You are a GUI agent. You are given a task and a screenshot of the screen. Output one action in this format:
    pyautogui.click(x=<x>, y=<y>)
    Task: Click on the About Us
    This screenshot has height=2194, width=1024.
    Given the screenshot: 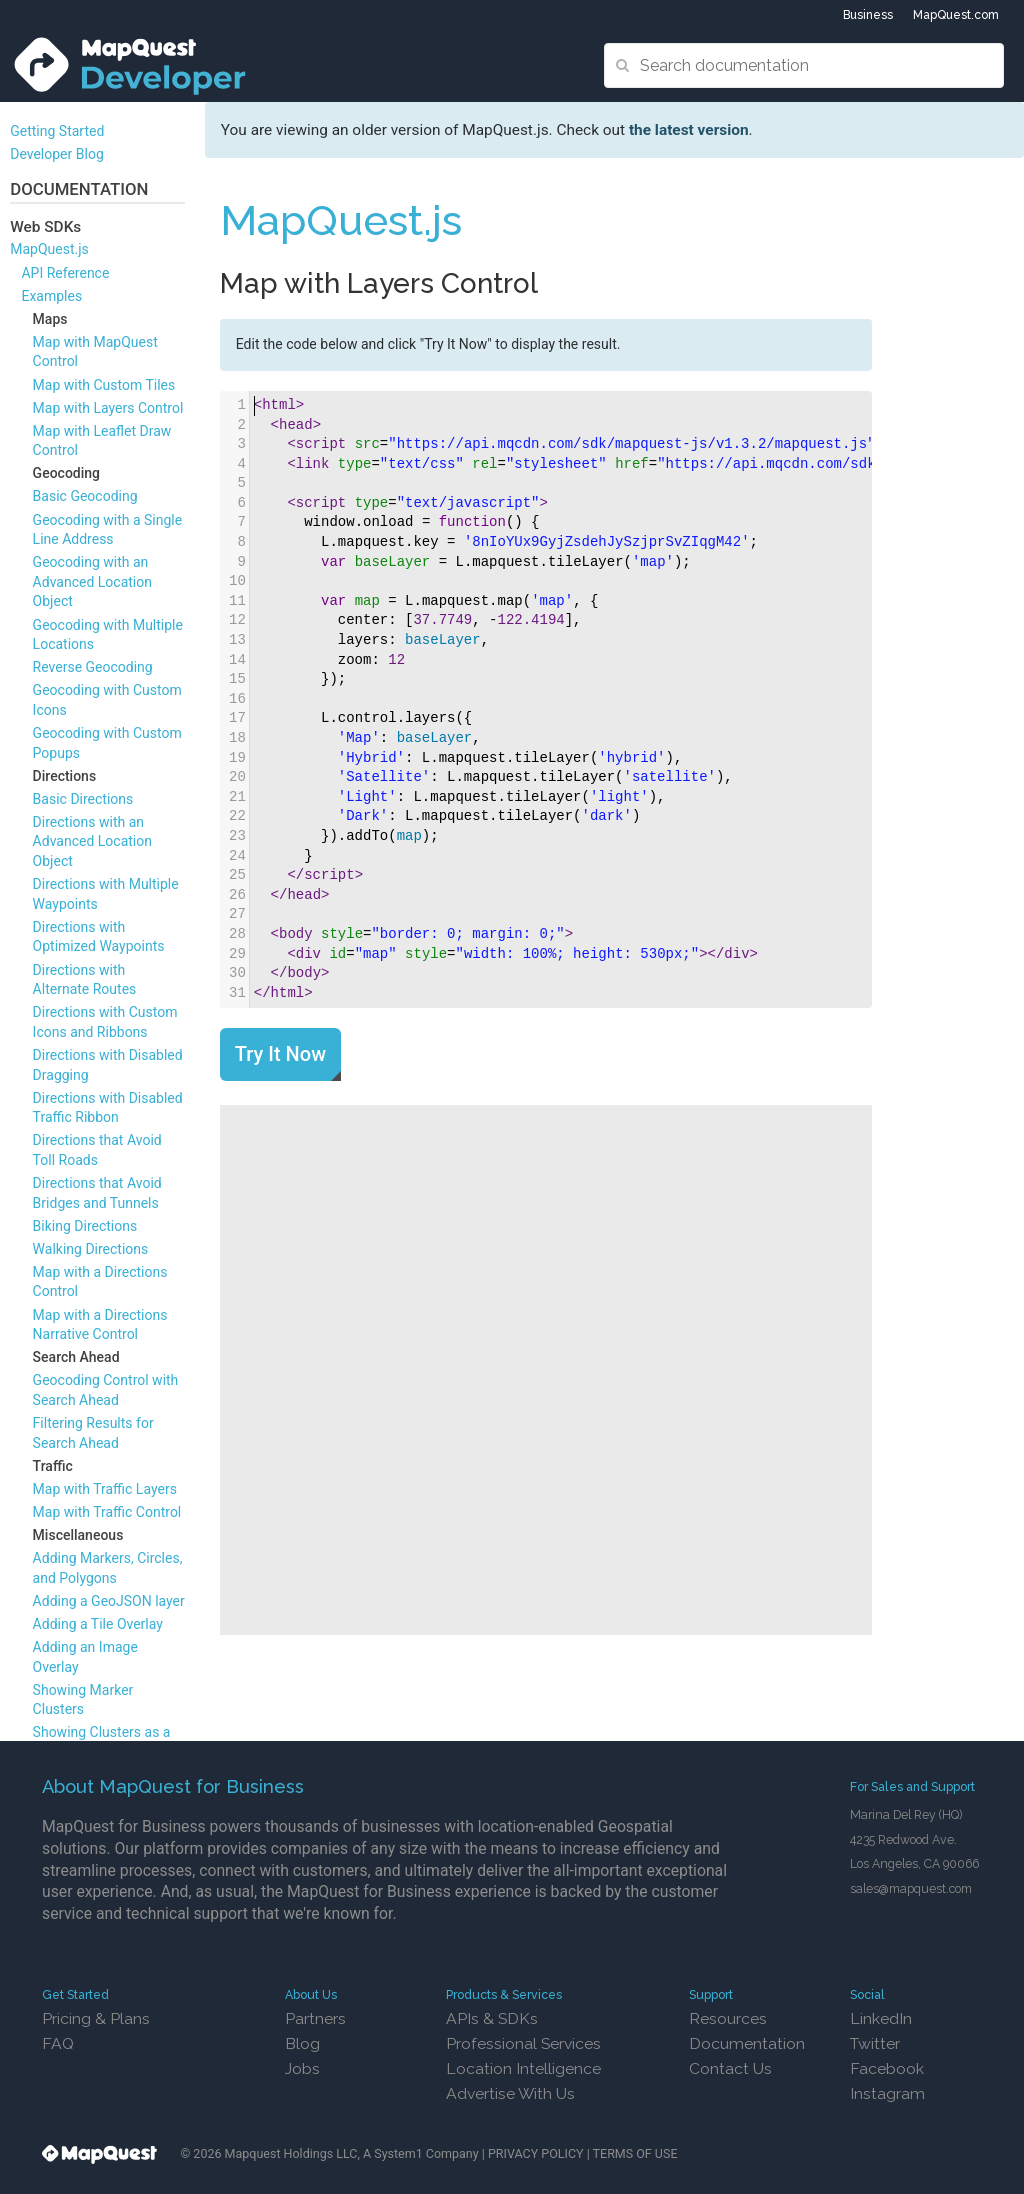 What is the action you would take?
    pyautogui.click(x=311, y=1994)
    